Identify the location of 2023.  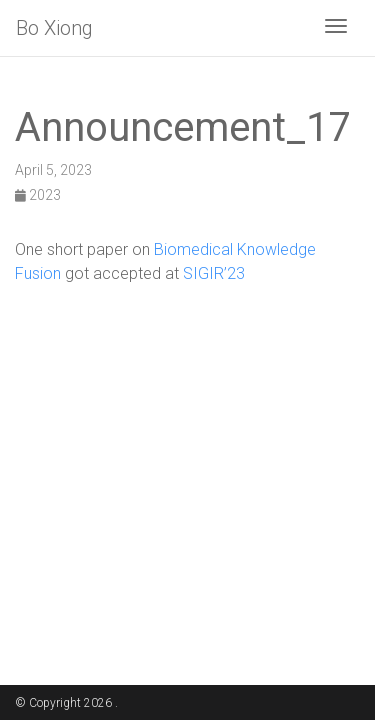
(38, 195).